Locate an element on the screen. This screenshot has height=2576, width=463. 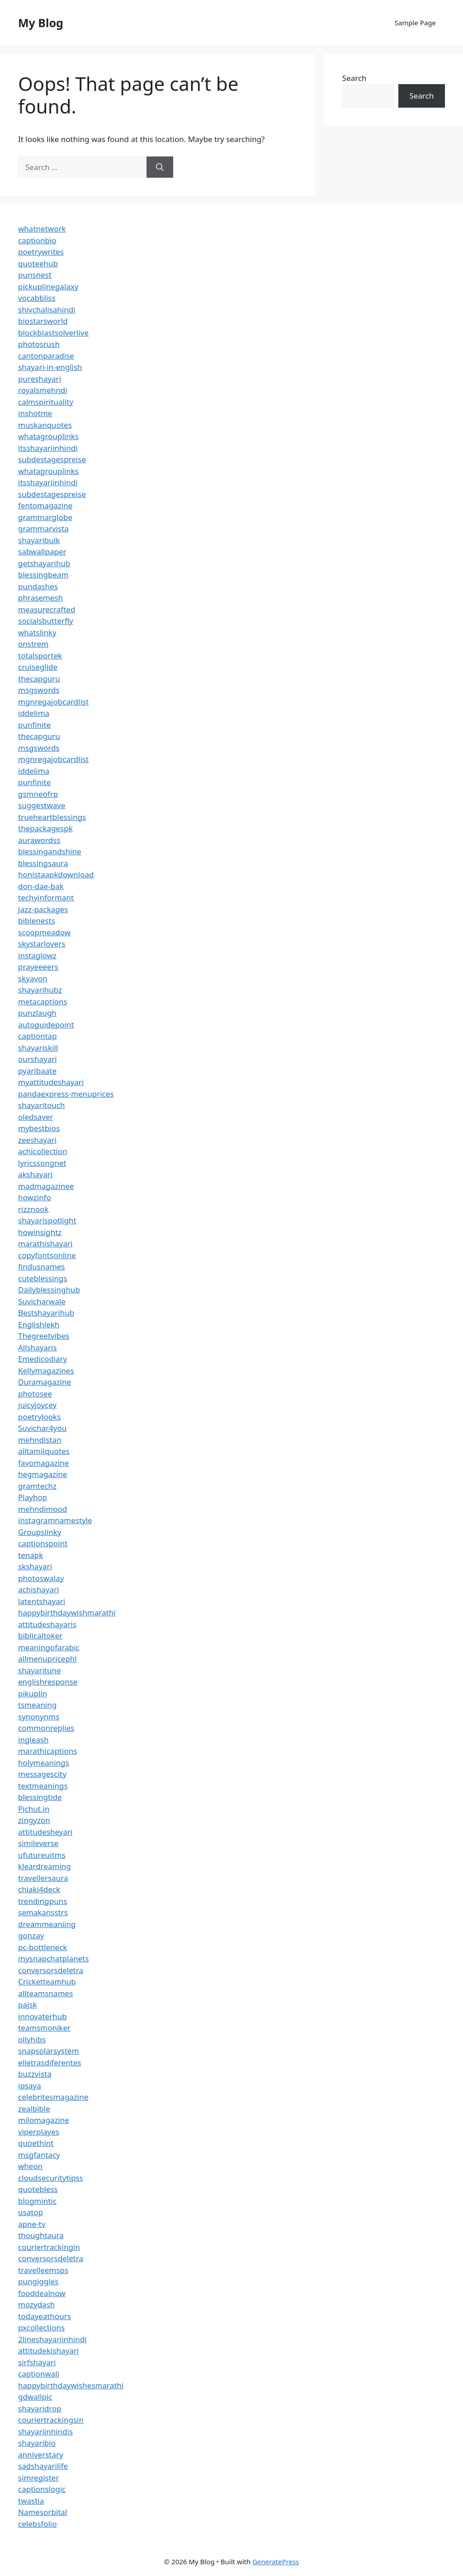
Allshayaris is located at coordinates (37, 1347).